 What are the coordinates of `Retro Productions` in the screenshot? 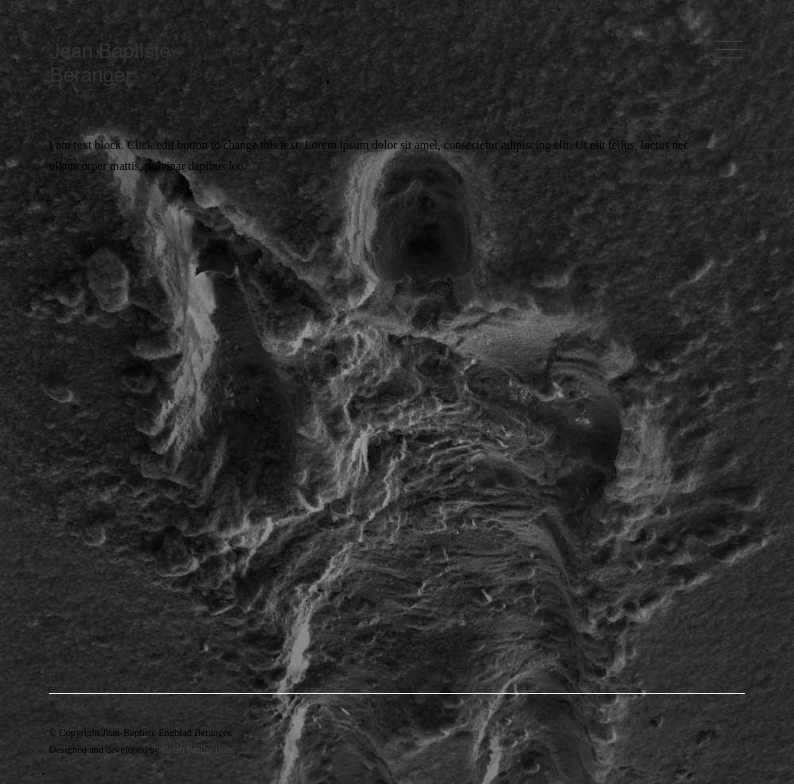 It's located at (198, 749).